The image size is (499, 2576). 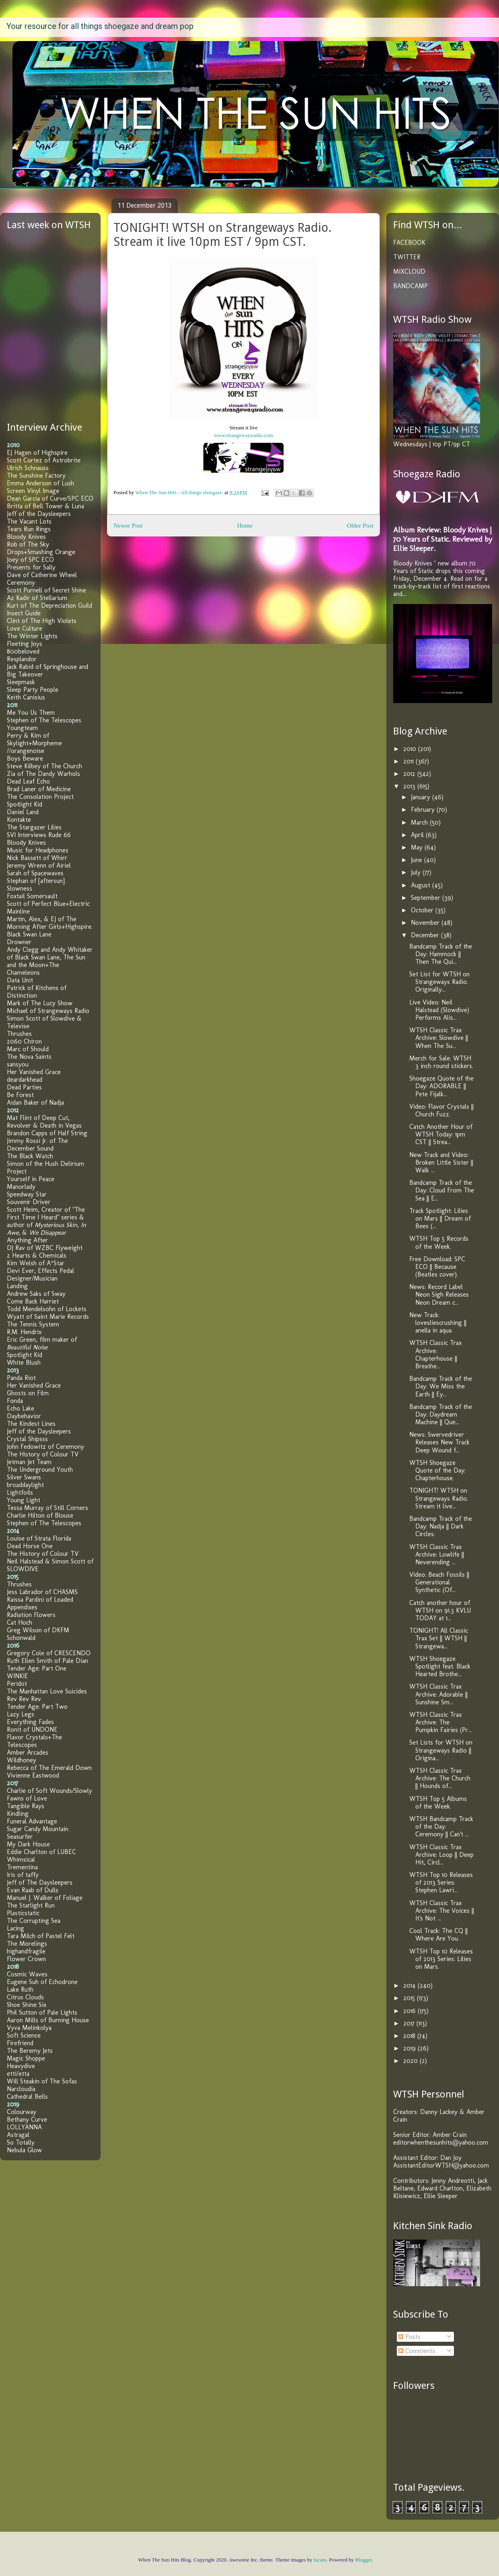 I want to click on October, so click(x=423, y=910).